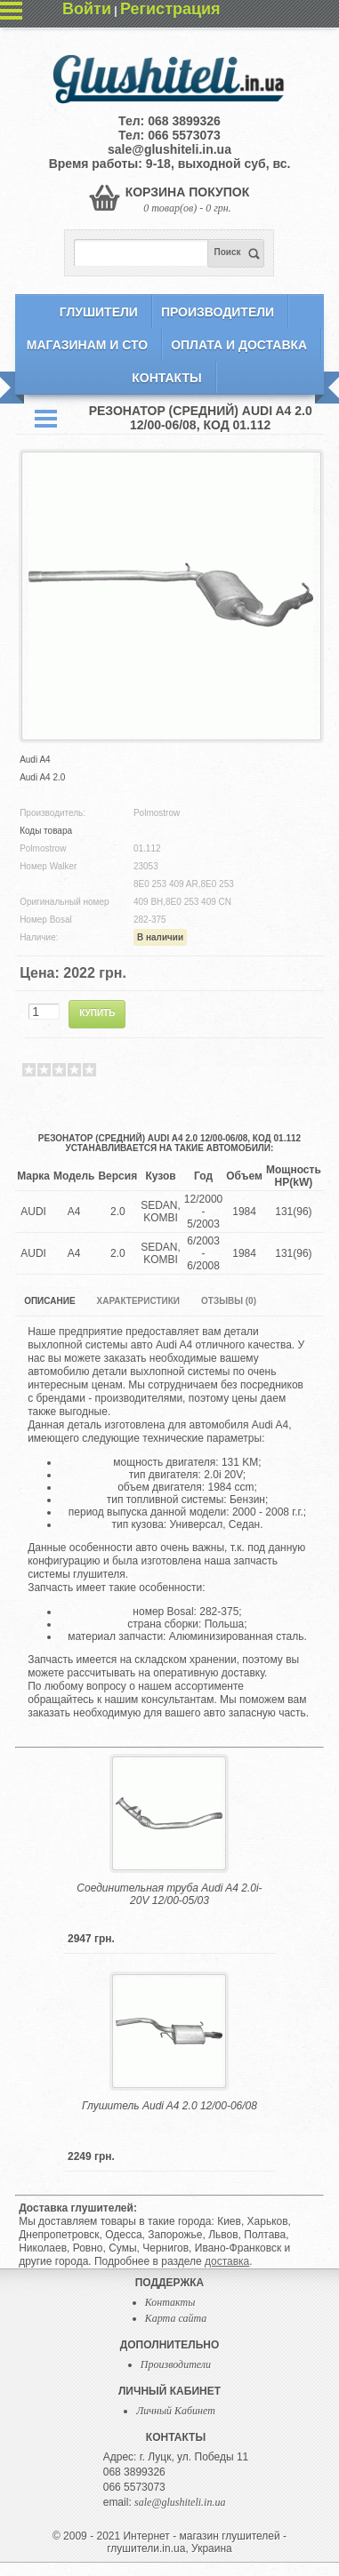 This screenshot has width=339, height=2576. What do you see at coordinates (239, 345) in the screenshot?
I see `Оплата и Доставка` at bounding box center [239, 345].